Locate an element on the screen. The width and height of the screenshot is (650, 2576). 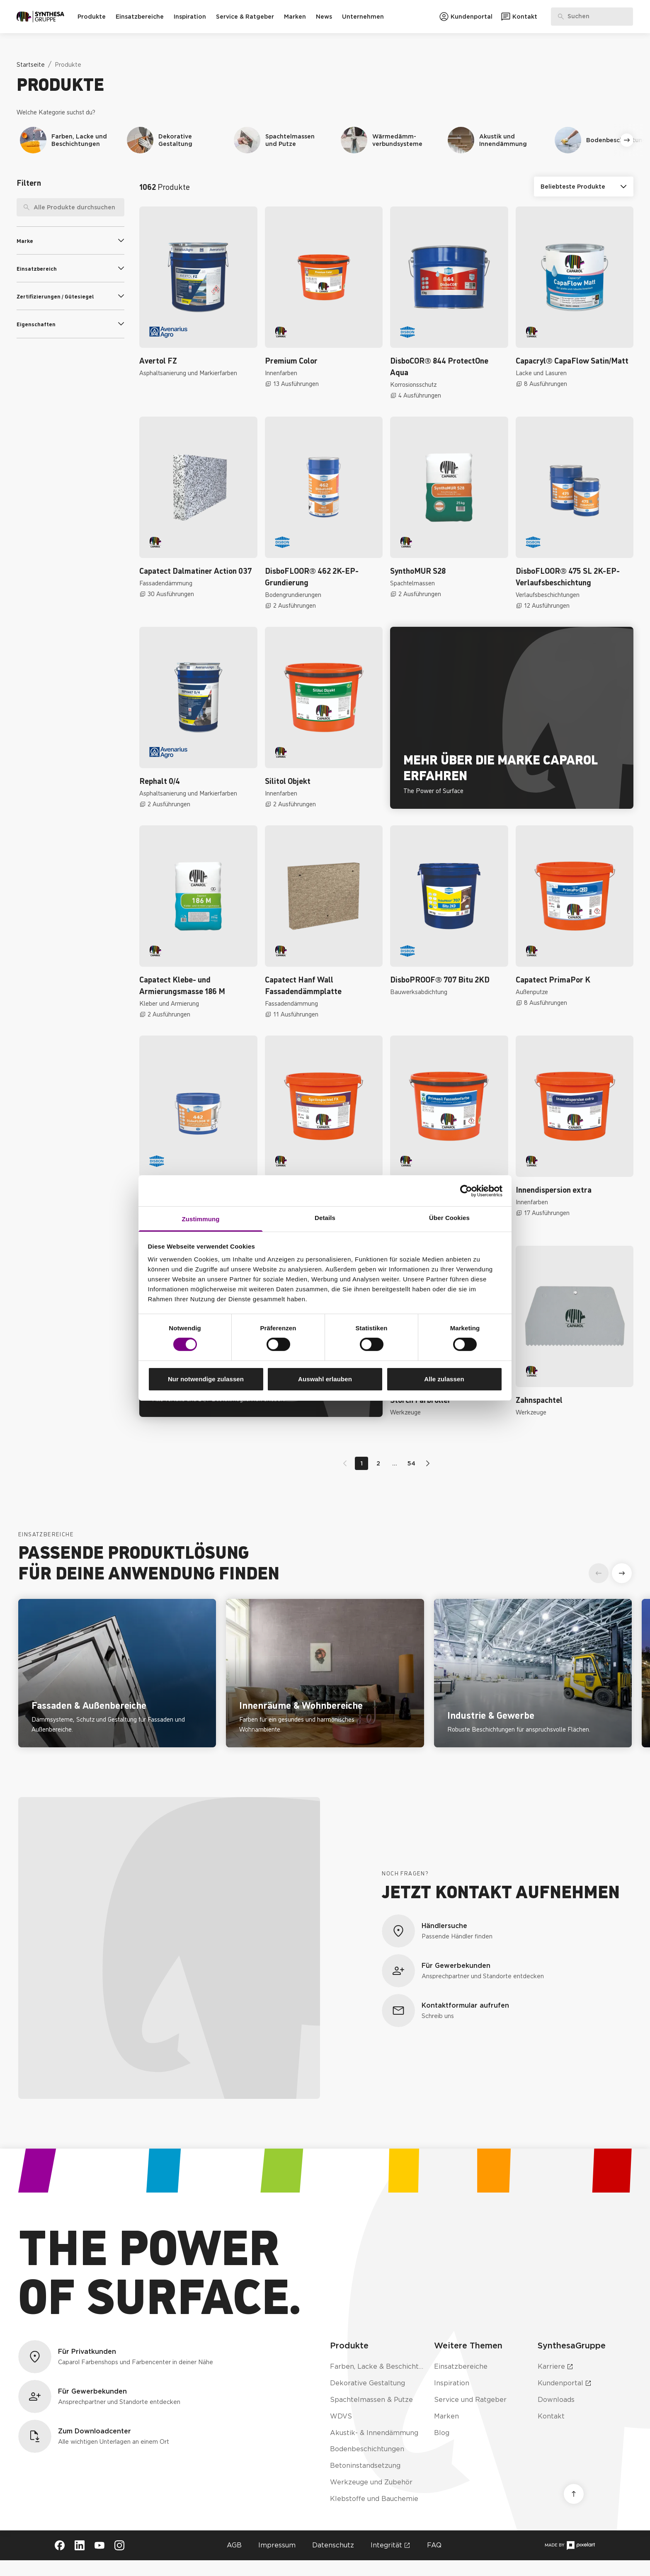
[Zum Kundenportal] is located at coordinates (465, 16).